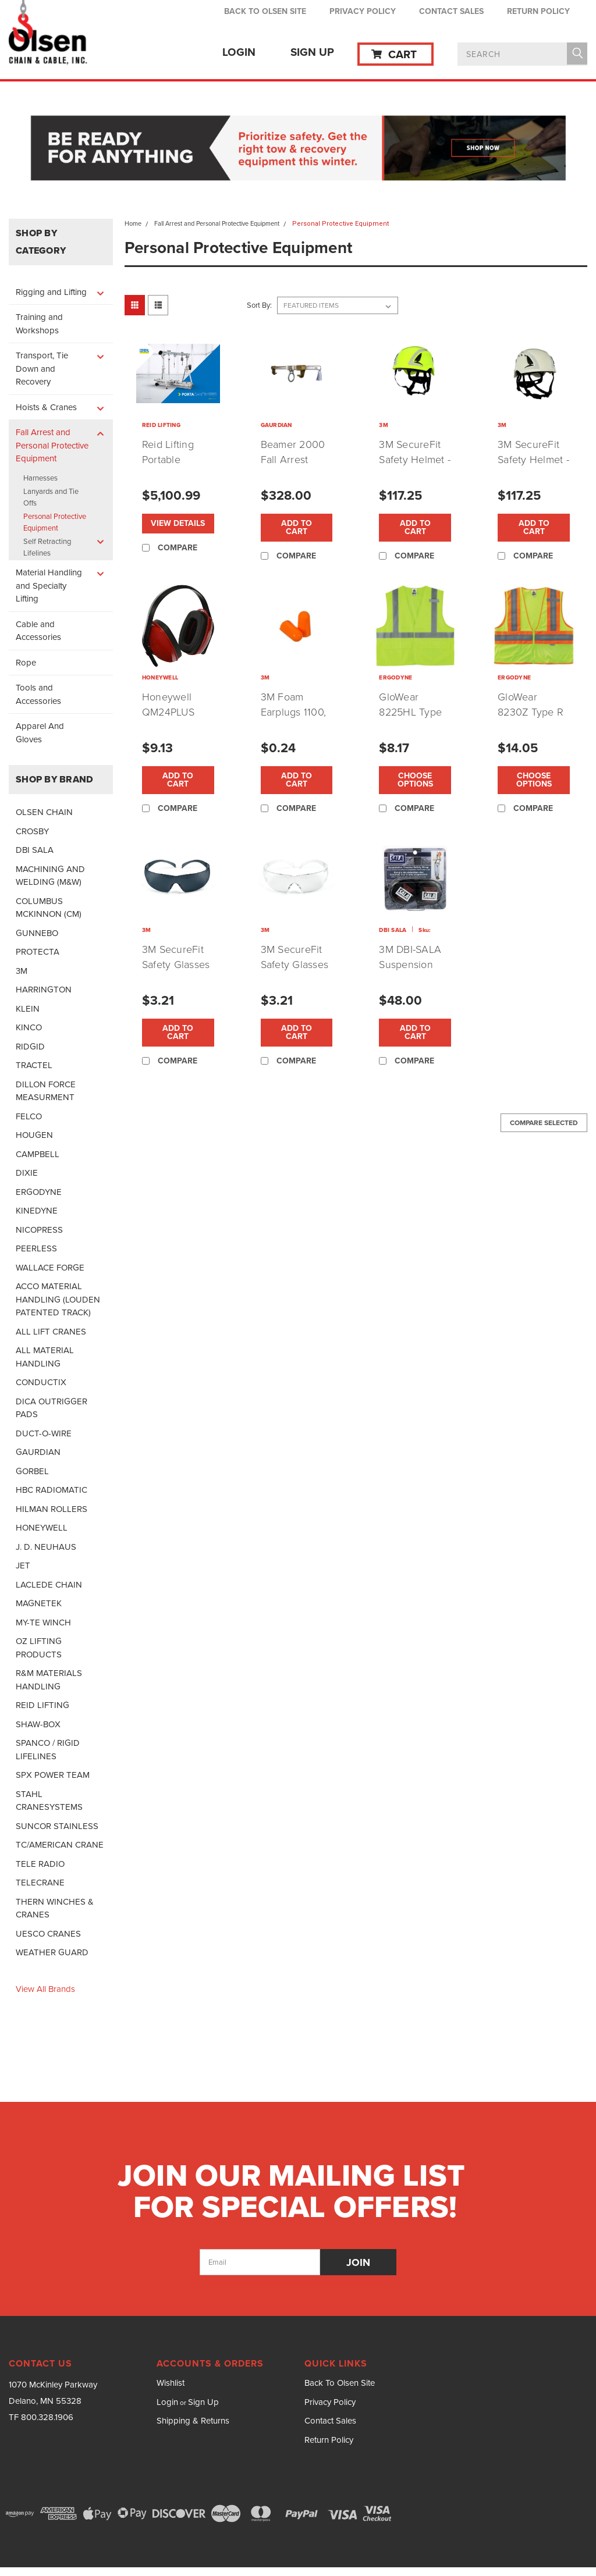  Describe the element at coordinates (54, 522) in the screenshot. I see `Personal Protective Equipment` at that location.